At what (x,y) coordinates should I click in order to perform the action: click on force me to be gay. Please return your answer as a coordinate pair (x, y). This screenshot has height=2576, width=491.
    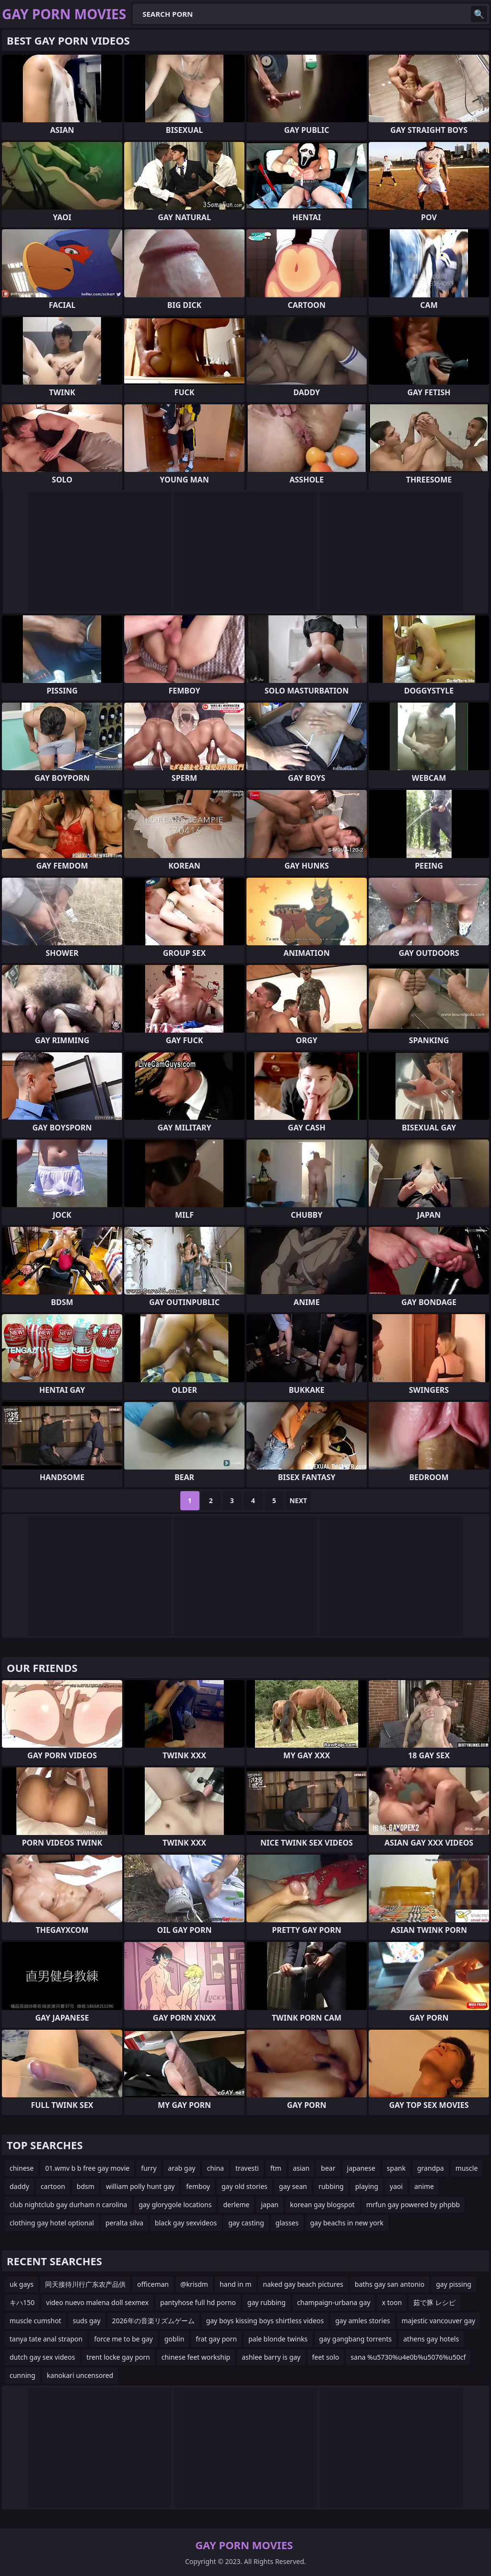
    Looking at the image, I should click on (123, 2338).